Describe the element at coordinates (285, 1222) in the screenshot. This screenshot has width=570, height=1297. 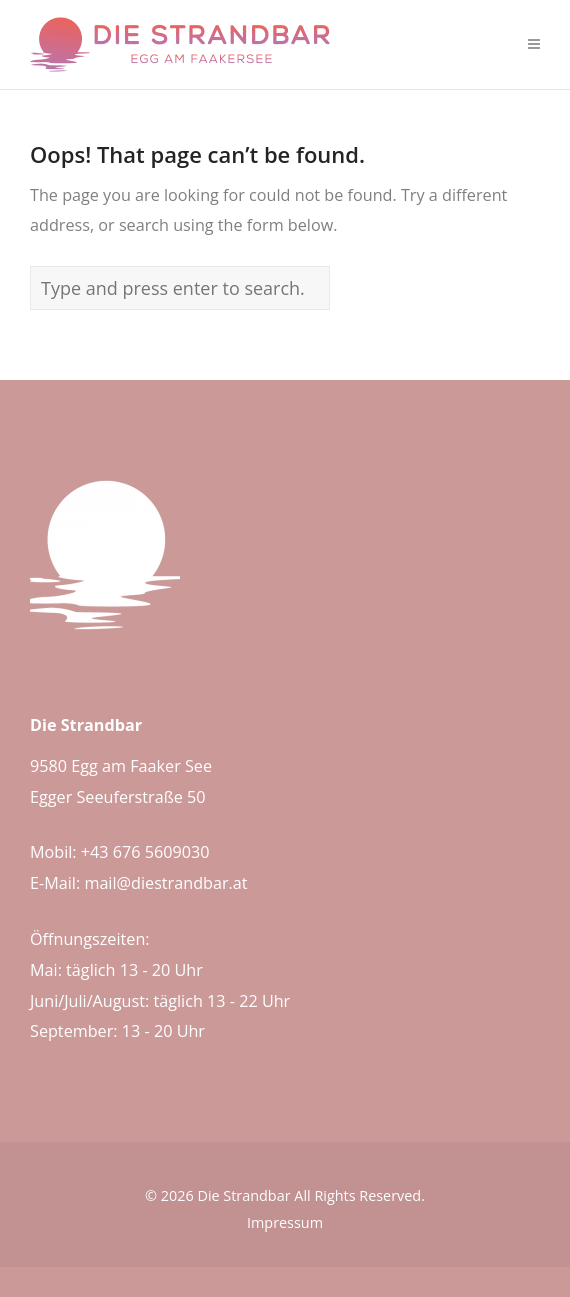
I see `Impressum` at that location.